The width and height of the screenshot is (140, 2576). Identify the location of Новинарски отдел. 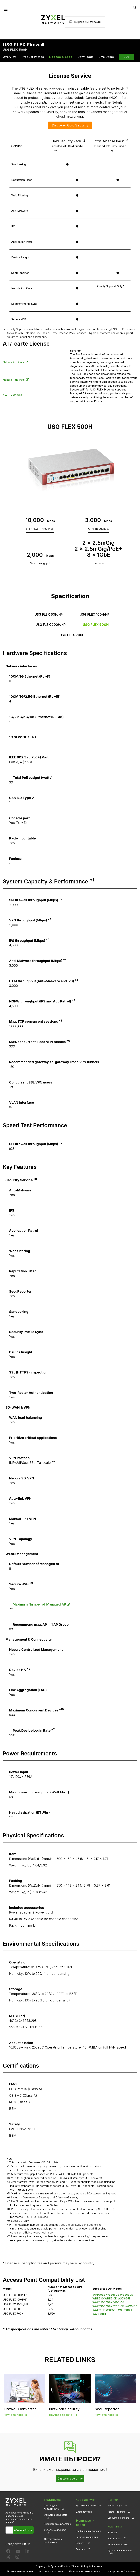
(85, 2522).